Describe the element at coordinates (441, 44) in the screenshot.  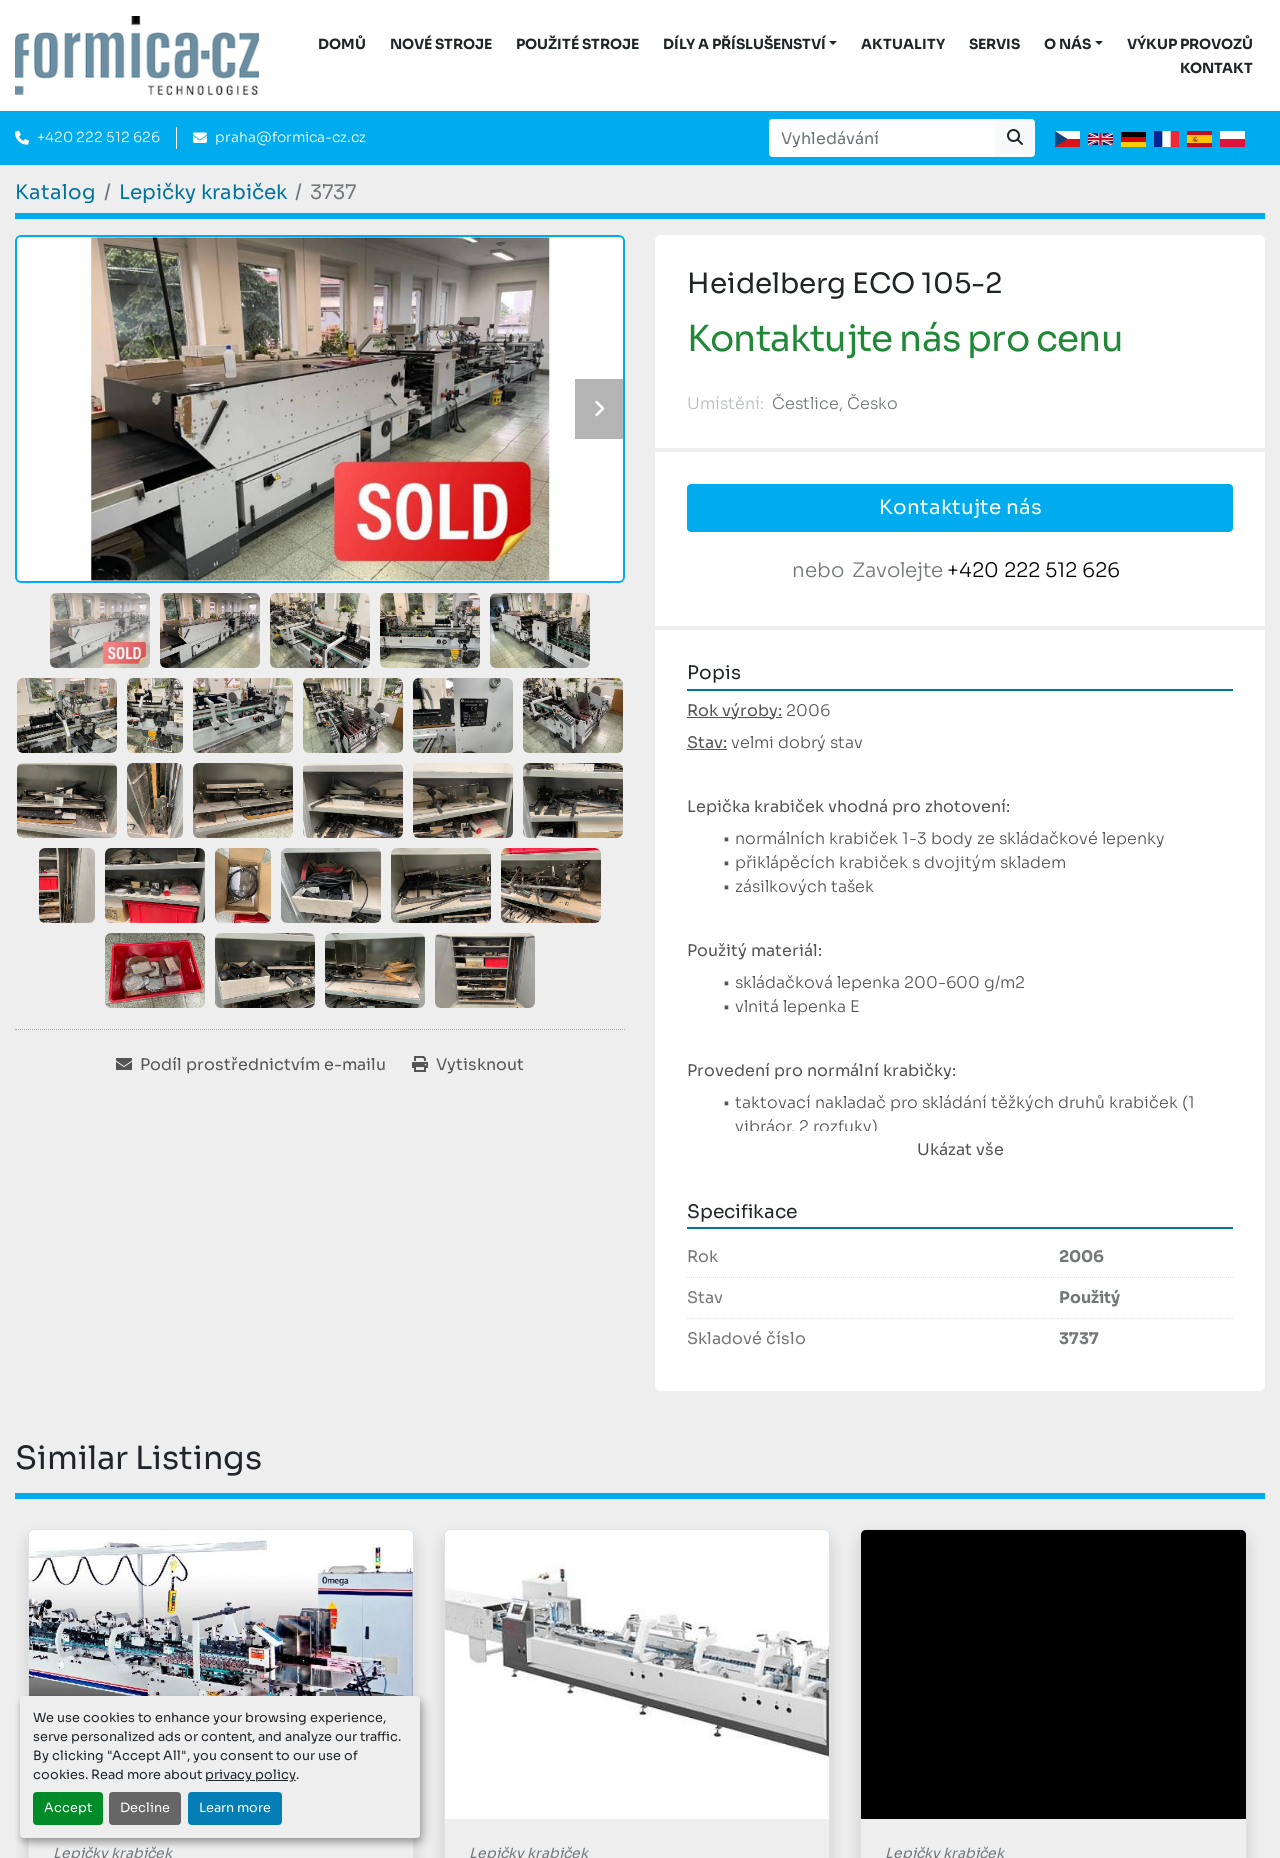
I see `Nové stroje` at that location.